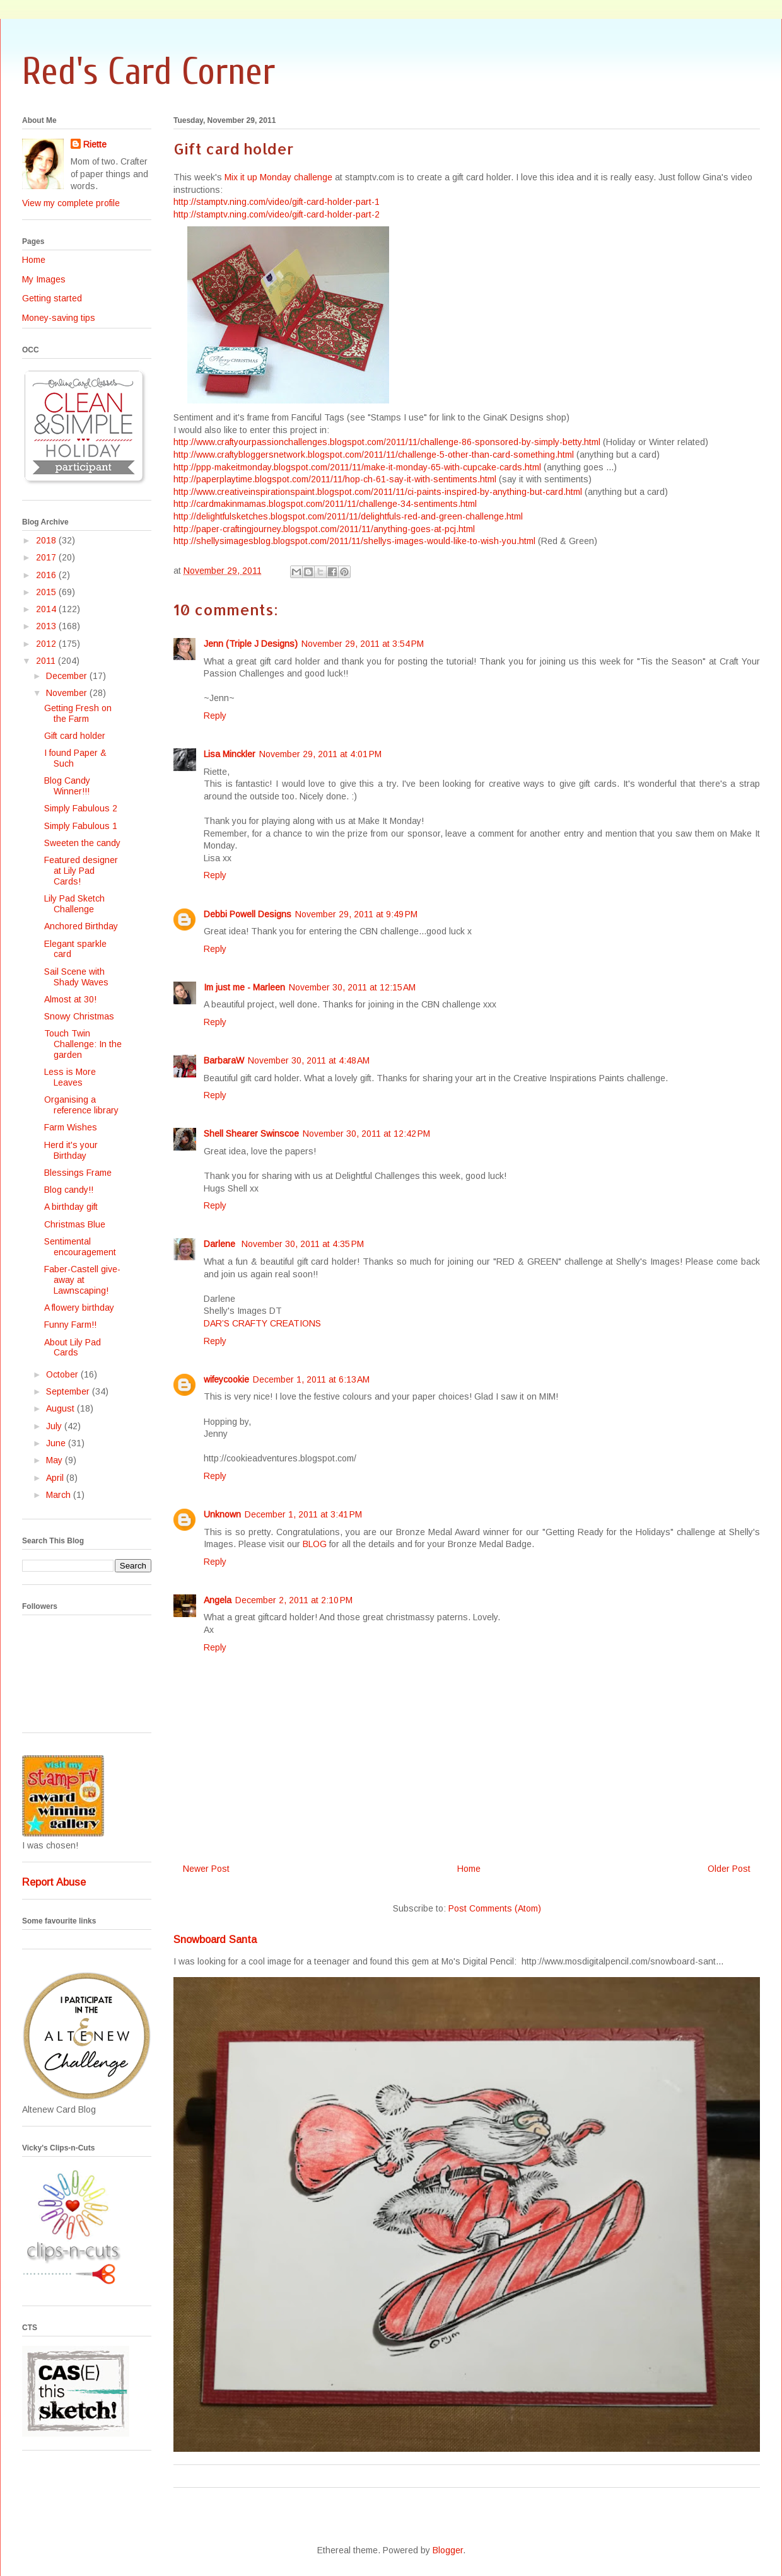  I want to click on November 30, 2011 at 12:15 AM, so click(352, 987).